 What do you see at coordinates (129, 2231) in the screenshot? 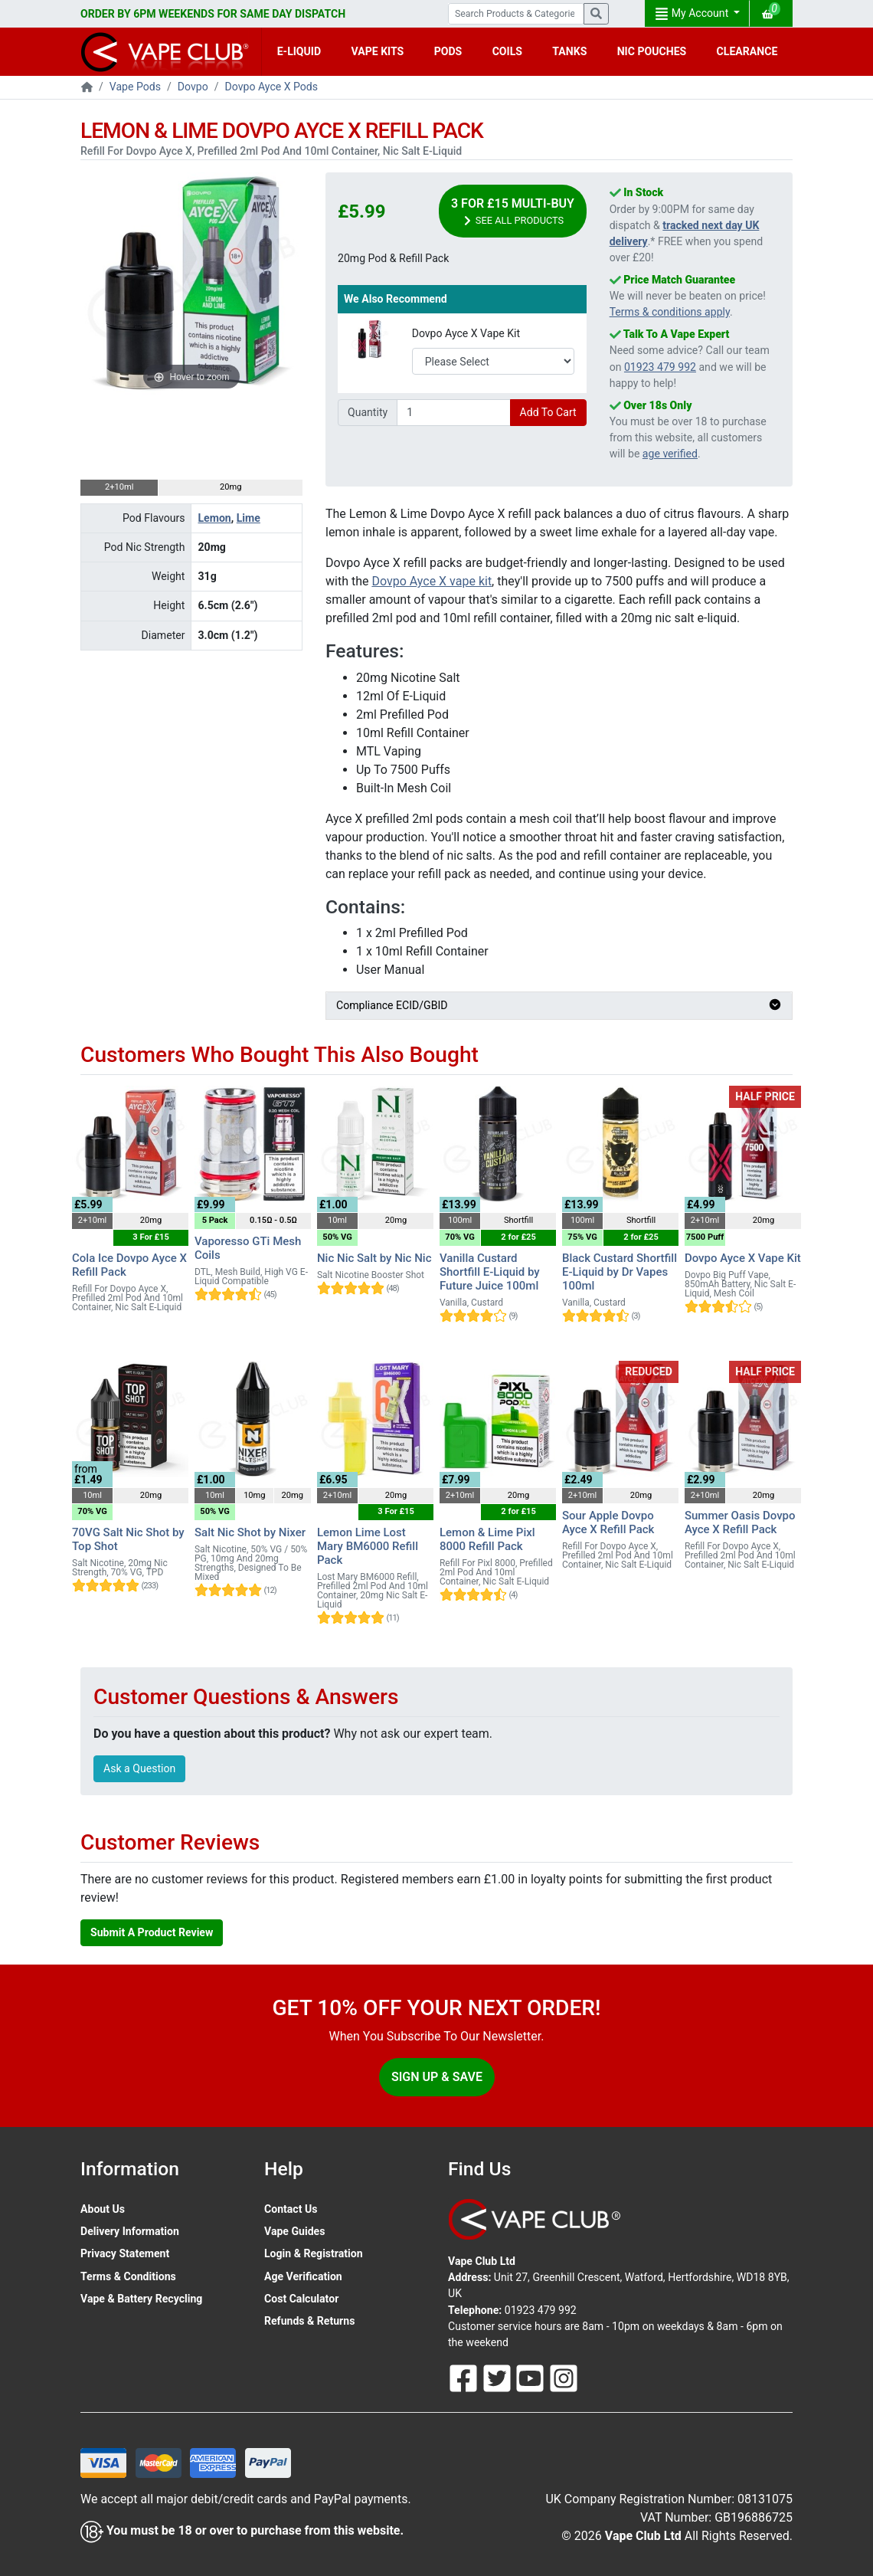
I see `Delivery Information` at bounding box center [129, 2231].